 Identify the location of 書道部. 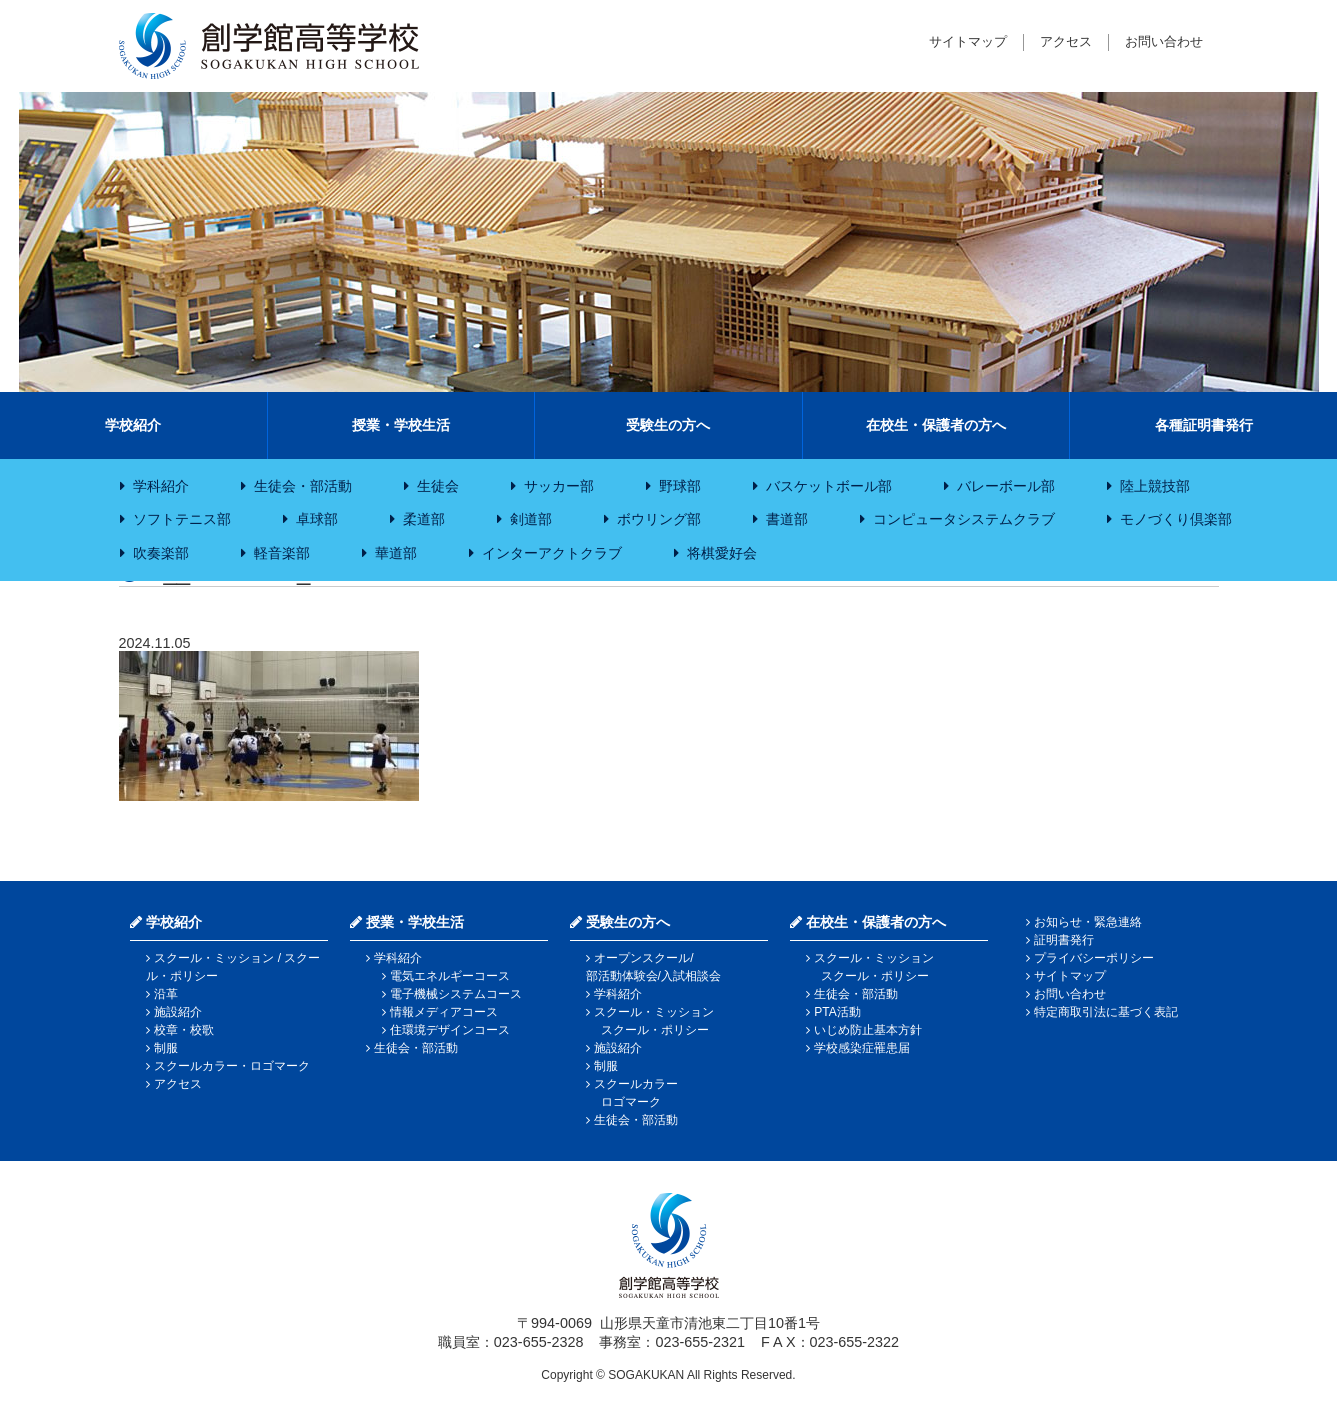
(787, 519).